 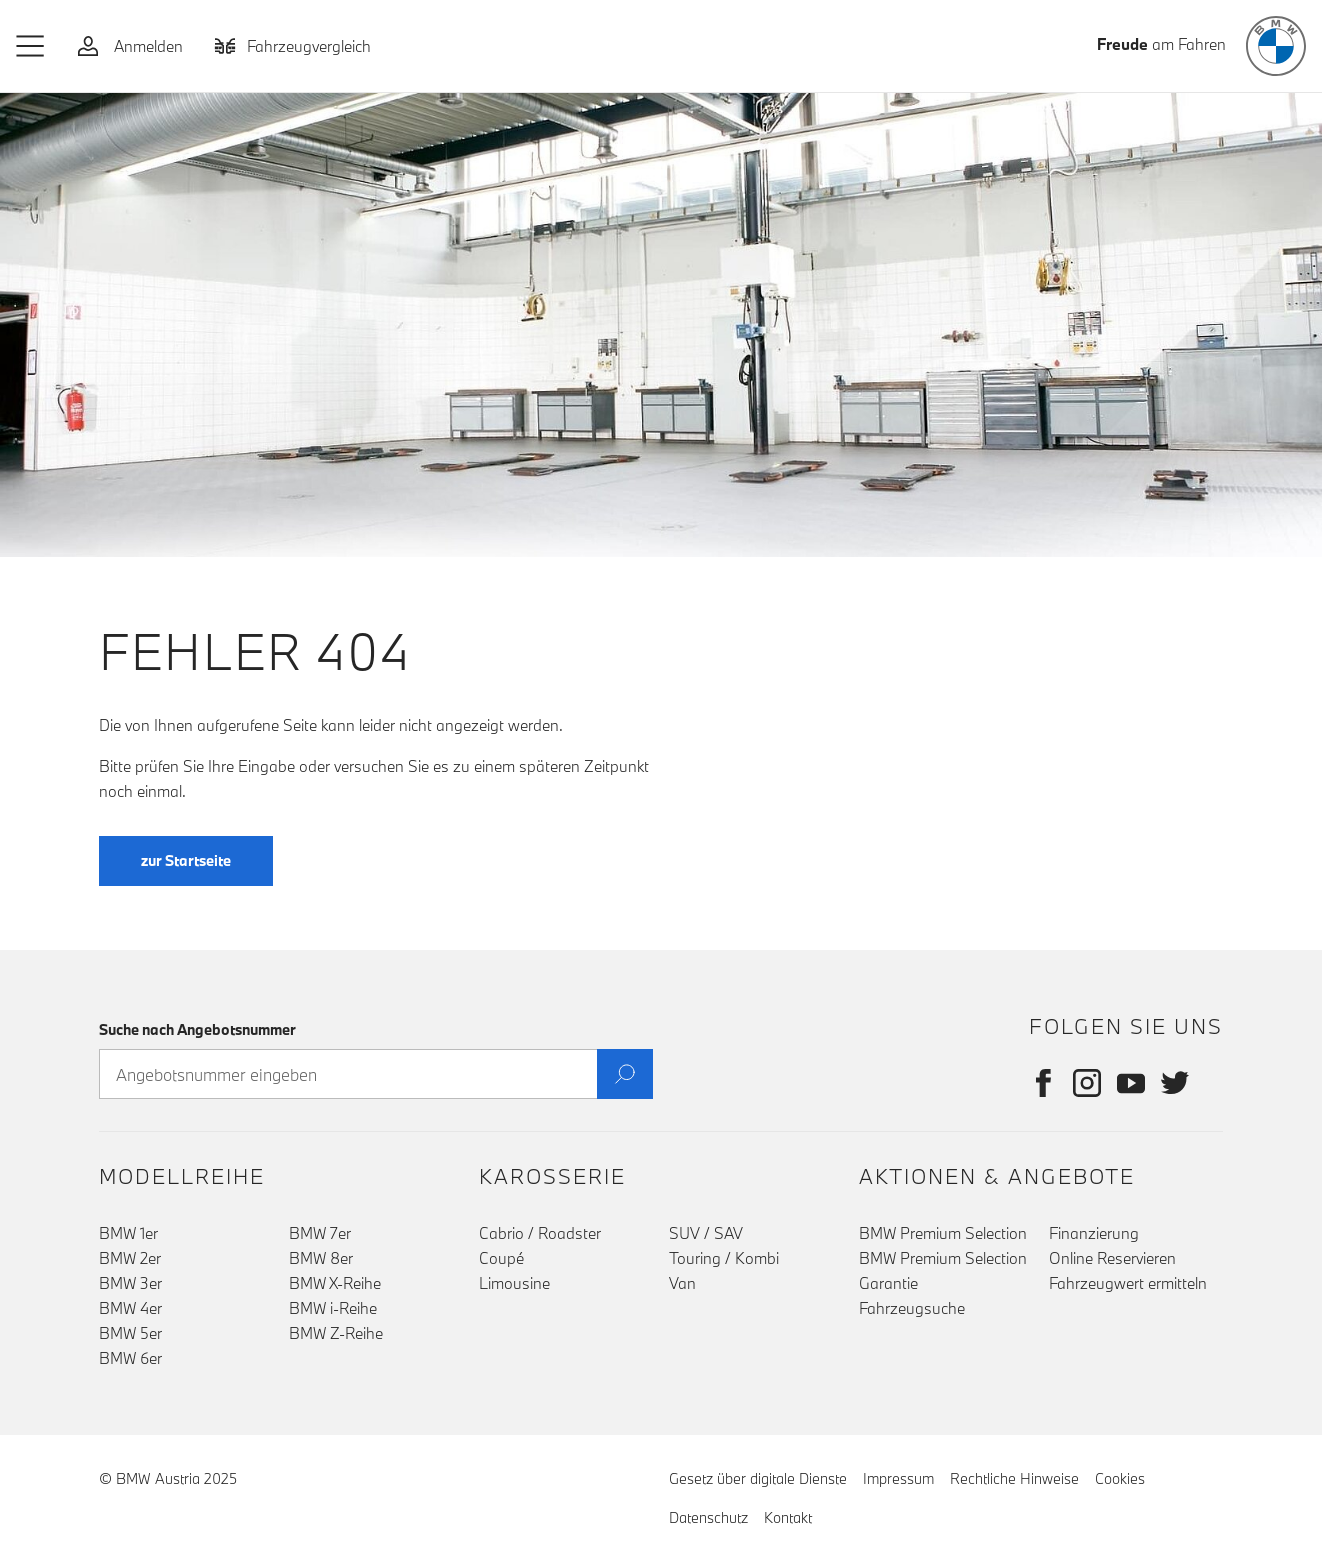 What do you see at coordinates (1014, 1478) in the screenshot?
I see `Rechtliche Hinweise` at bounding box center [1014, 1478].